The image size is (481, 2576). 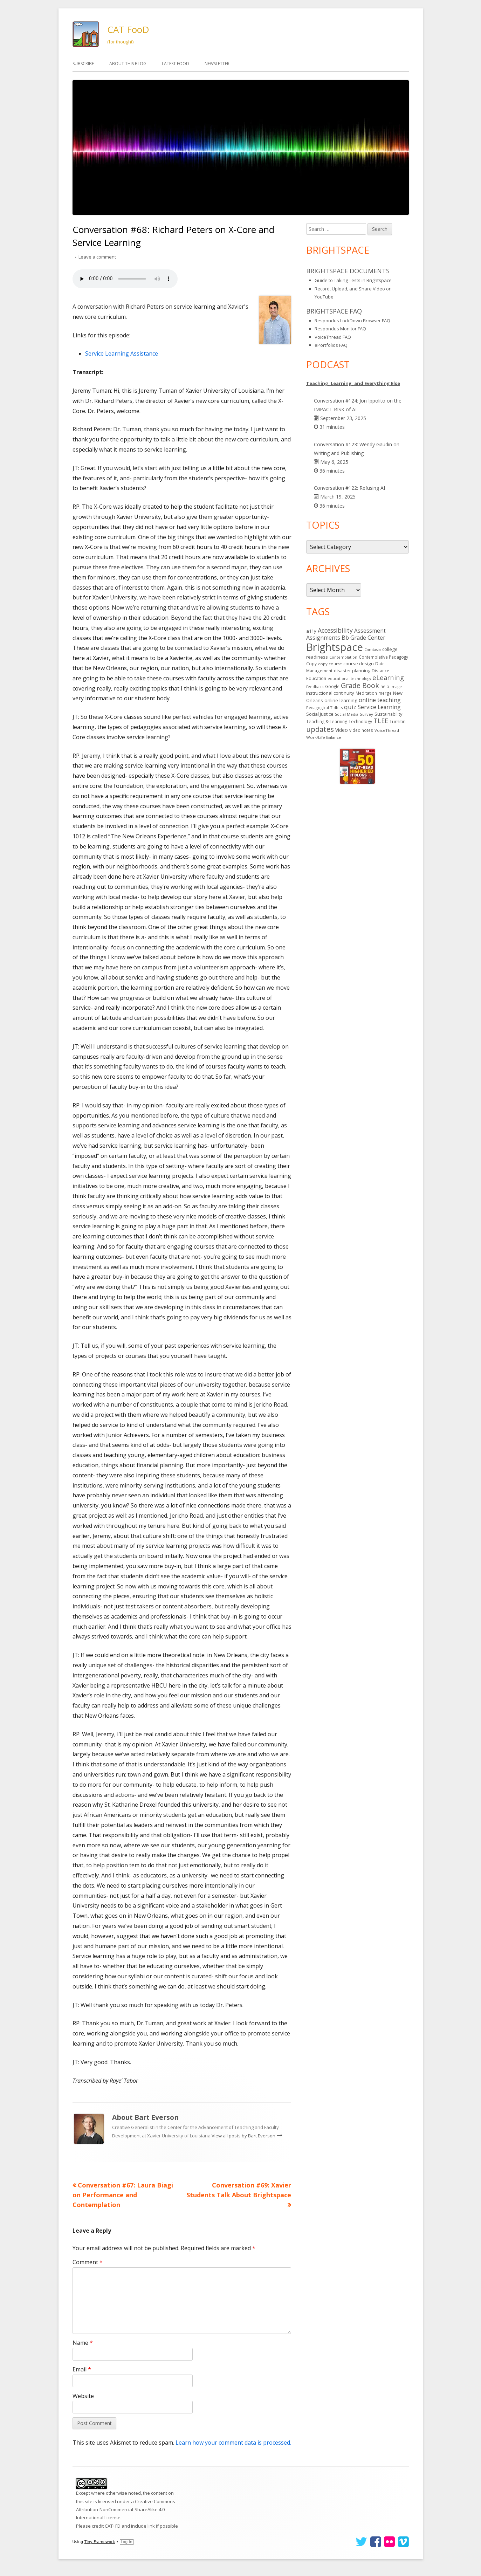 What do you see at coordinates (385, 693) in the screenshot?
I see `merge [merge (15 items)]` at bounding box center [385, 693].